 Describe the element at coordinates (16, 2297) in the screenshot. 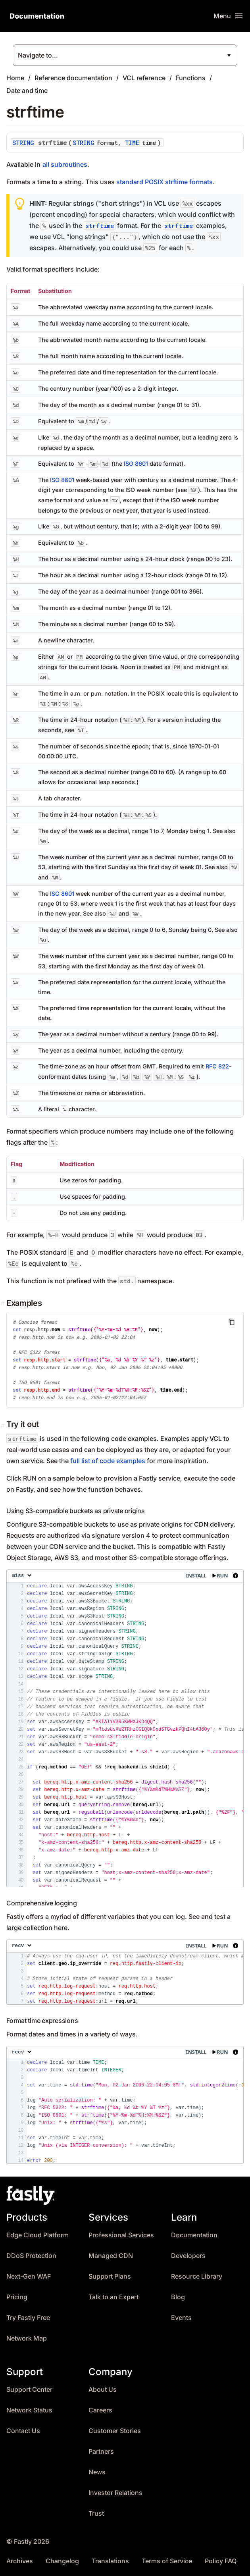

I see `Pricing` at that location.